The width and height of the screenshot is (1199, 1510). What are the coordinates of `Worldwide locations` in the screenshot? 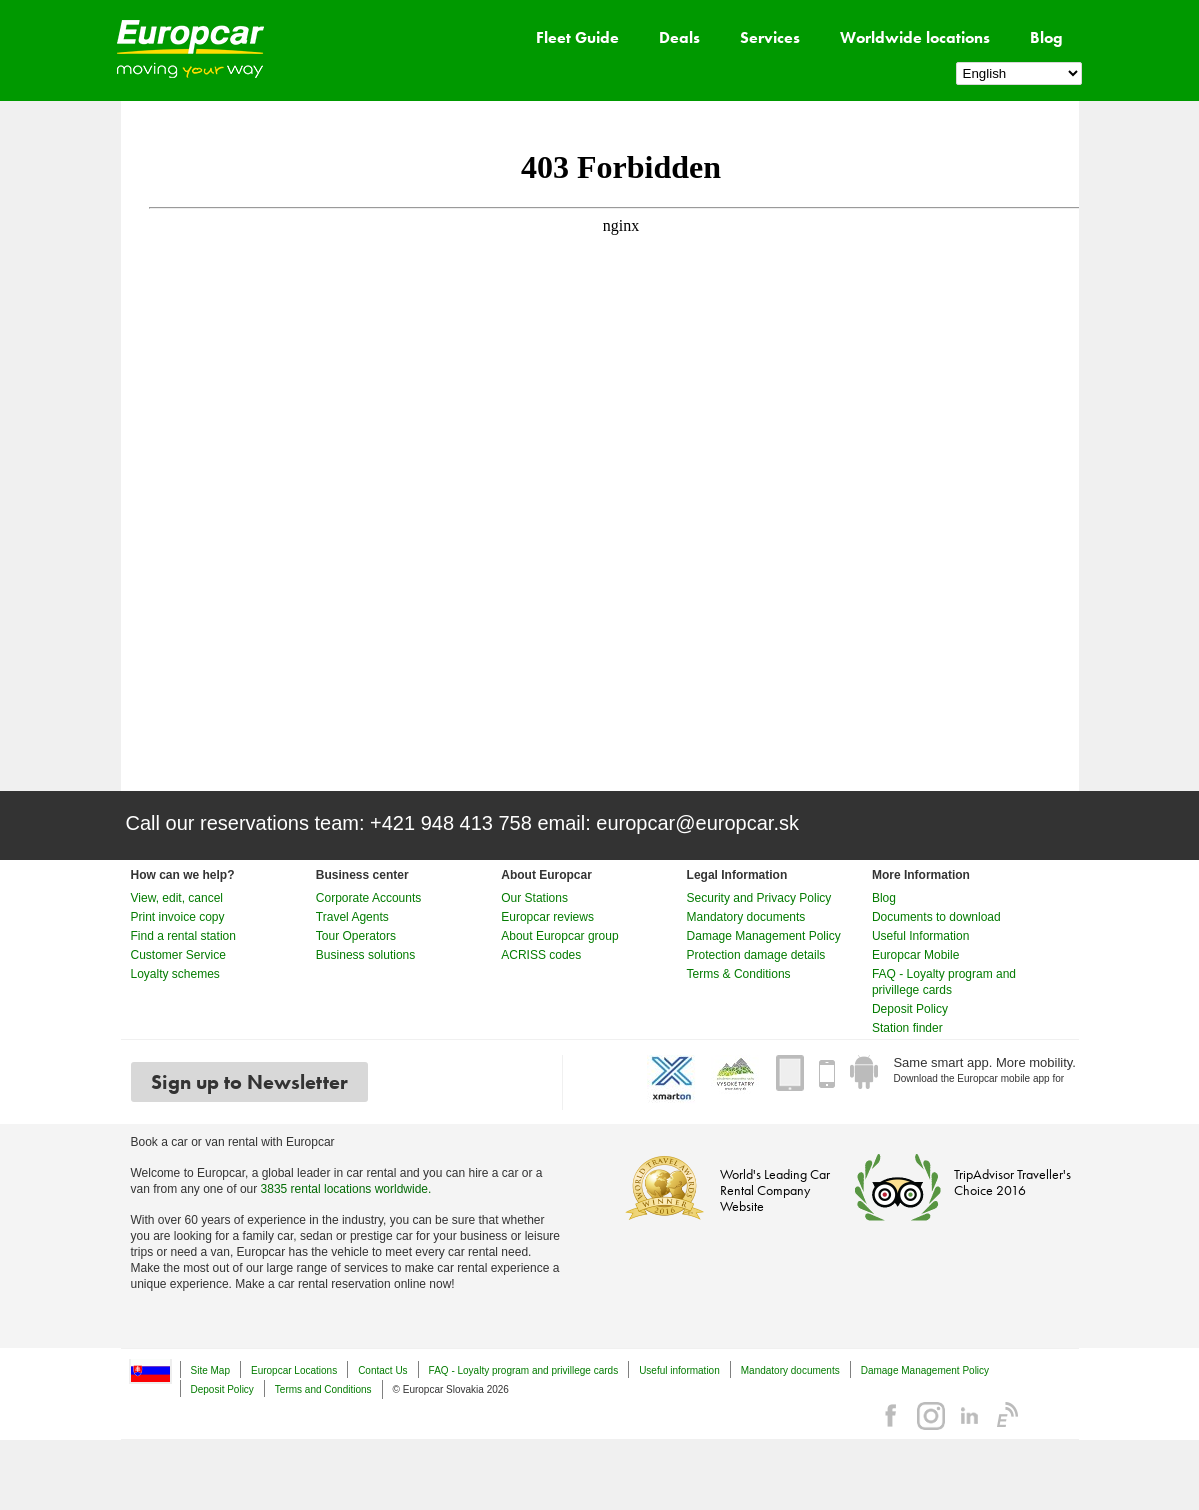 It's located at (915, 37).